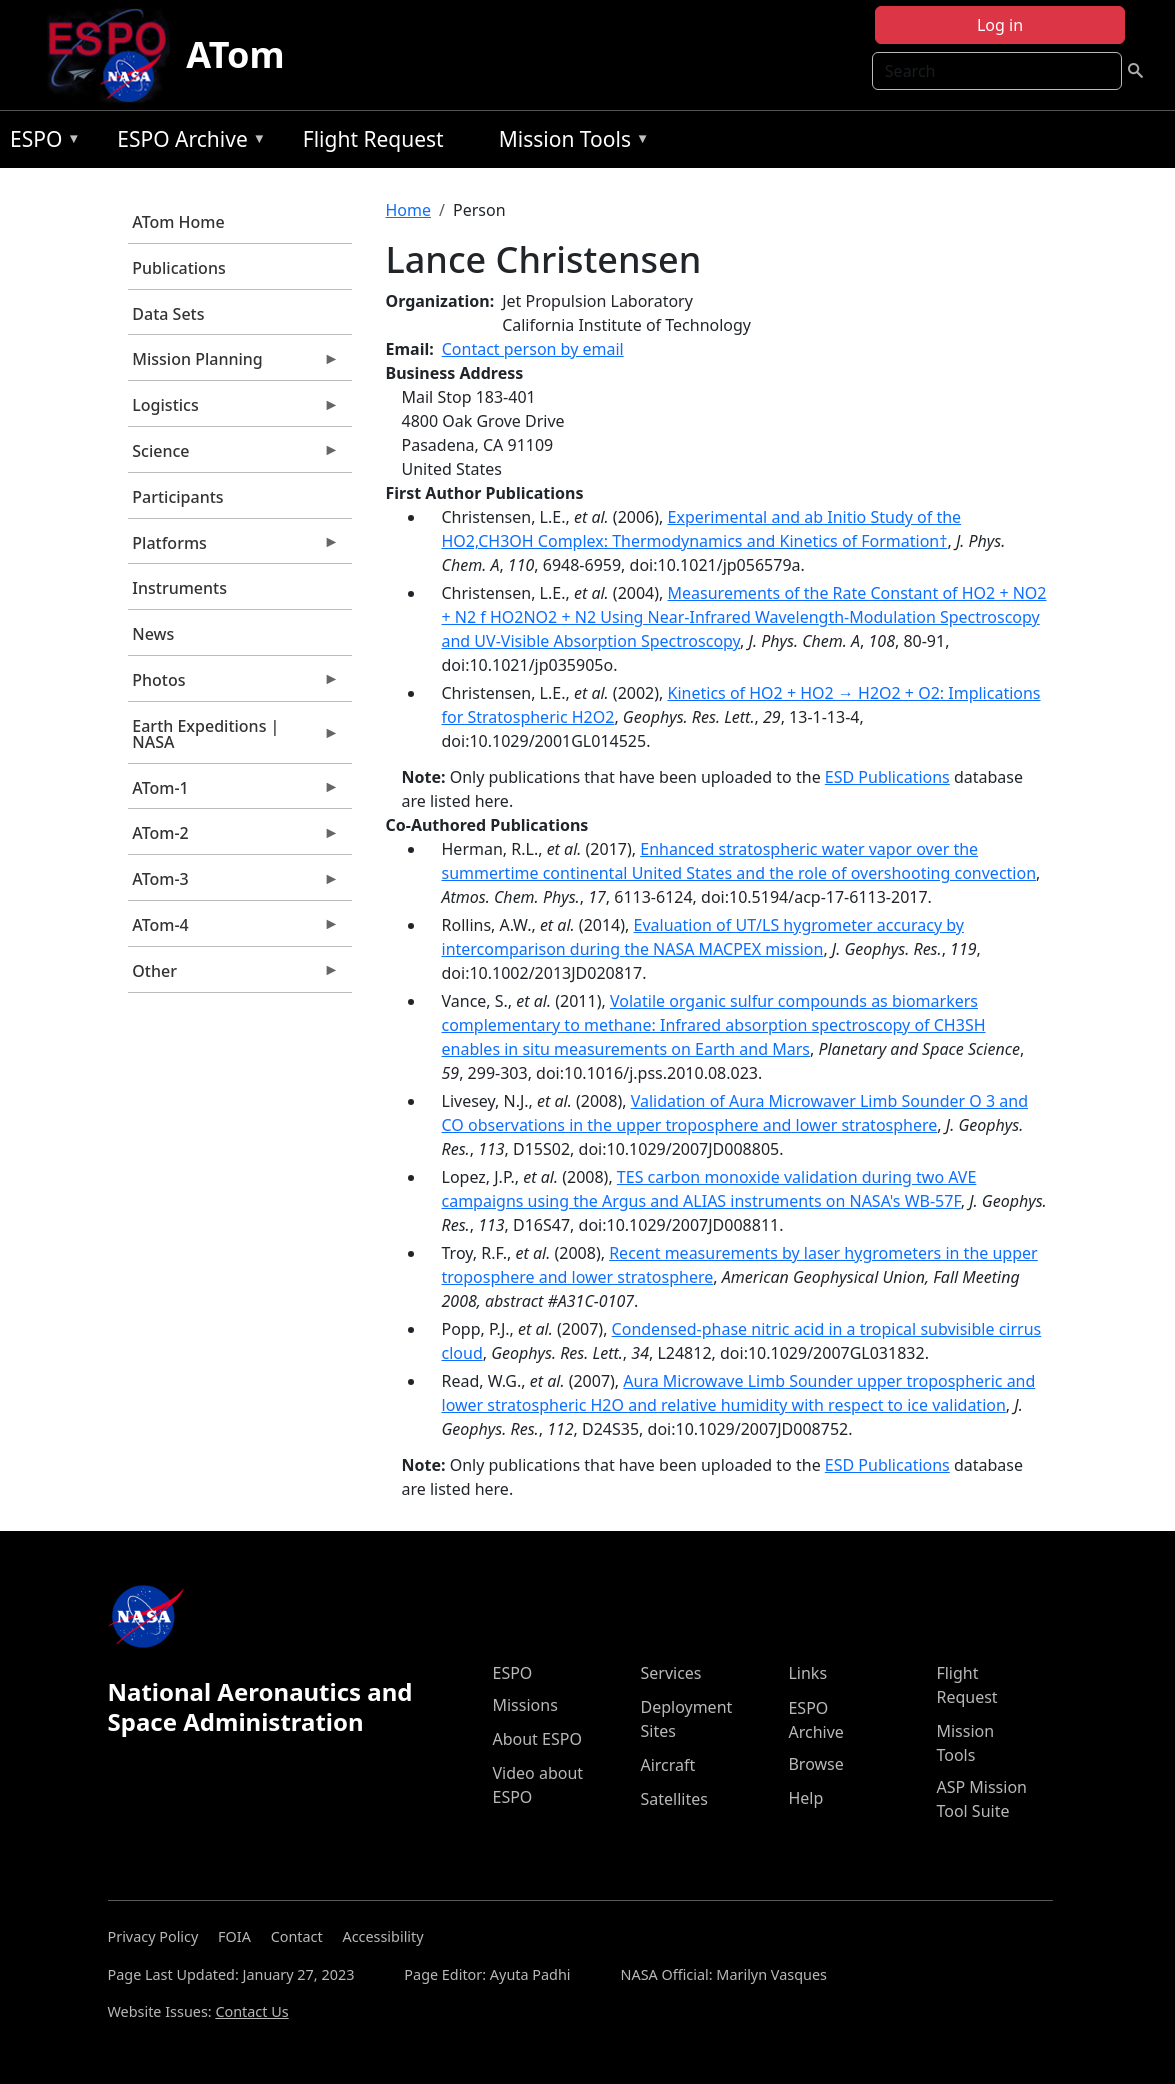  What do you see at coordinates (153, 634) in the screenshot?
I see `News` at bounding box center [153, 634].